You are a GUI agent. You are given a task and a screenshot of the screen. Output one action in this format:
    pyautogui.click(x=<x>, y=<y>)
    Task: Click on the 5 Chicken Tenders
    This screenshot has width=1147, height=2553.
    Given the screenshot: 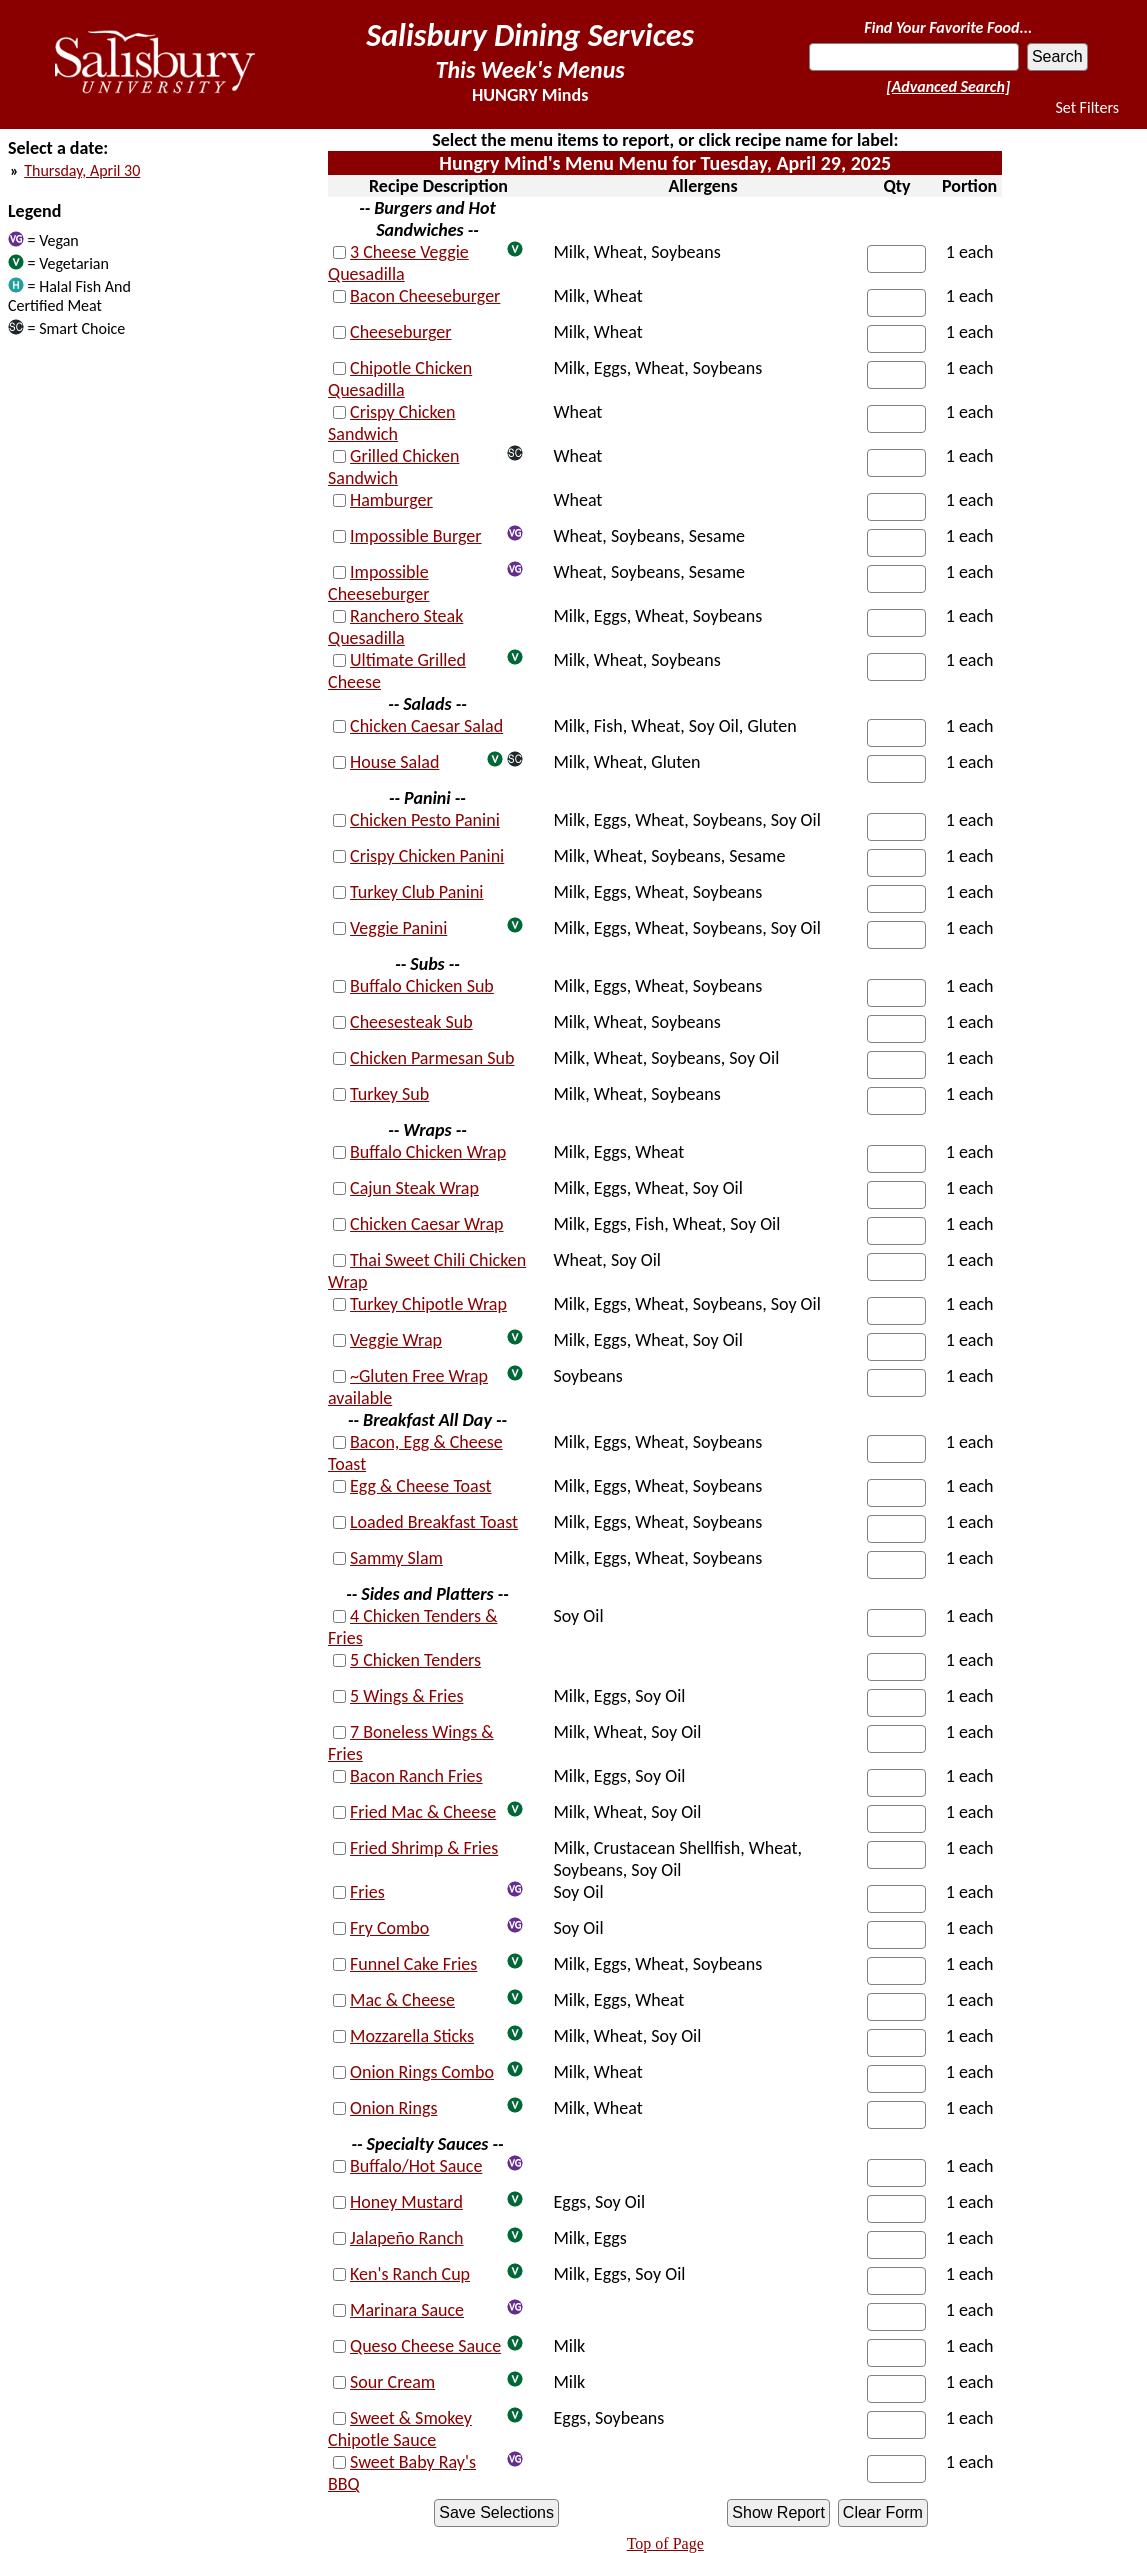 What is the action you would take?
    pyautogui.click(x=415, y=1660)
    